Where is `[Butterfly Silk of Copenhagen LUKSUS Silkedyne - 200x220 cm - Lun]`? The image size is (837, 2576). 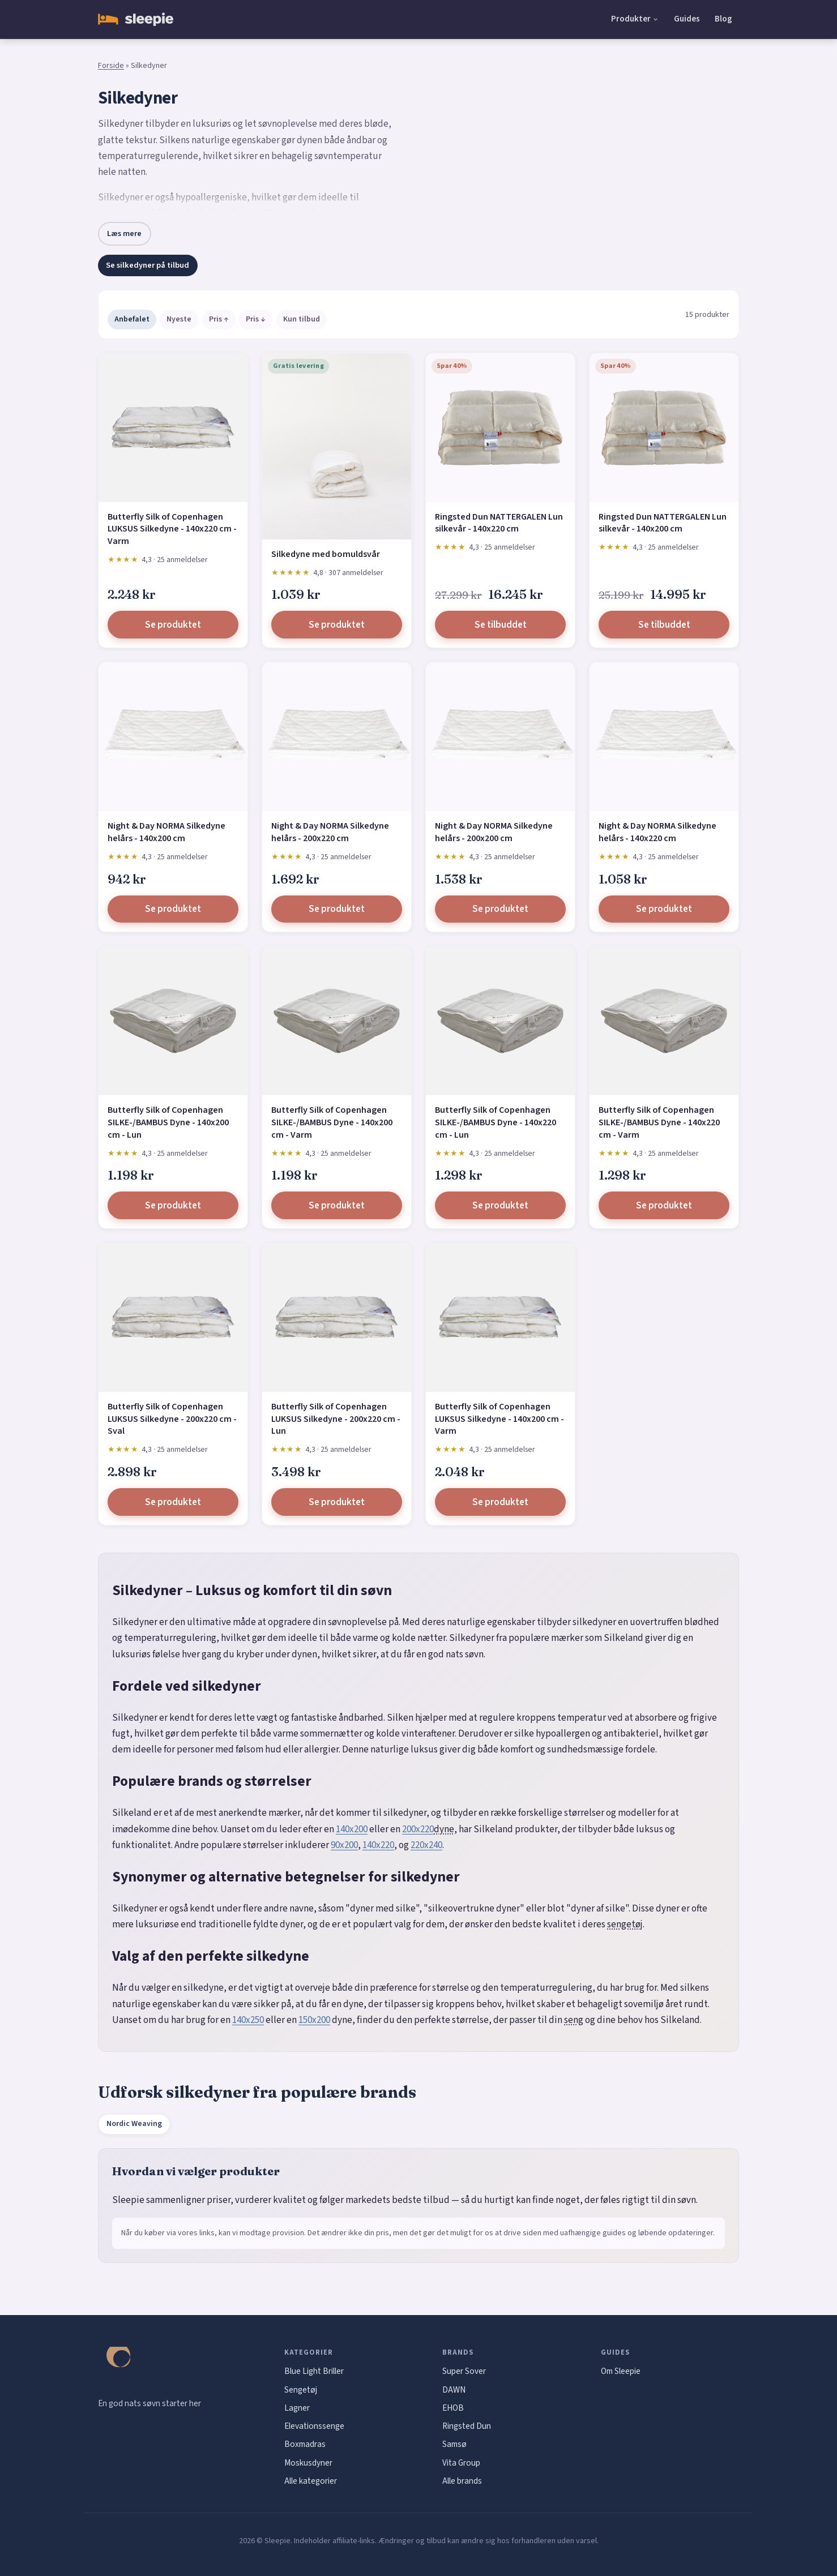
[Butterfly Silk of Copenhagen LUKSUS Silkedyne - 200x220 cm - Lun] is located at coordinates (336, 1317).